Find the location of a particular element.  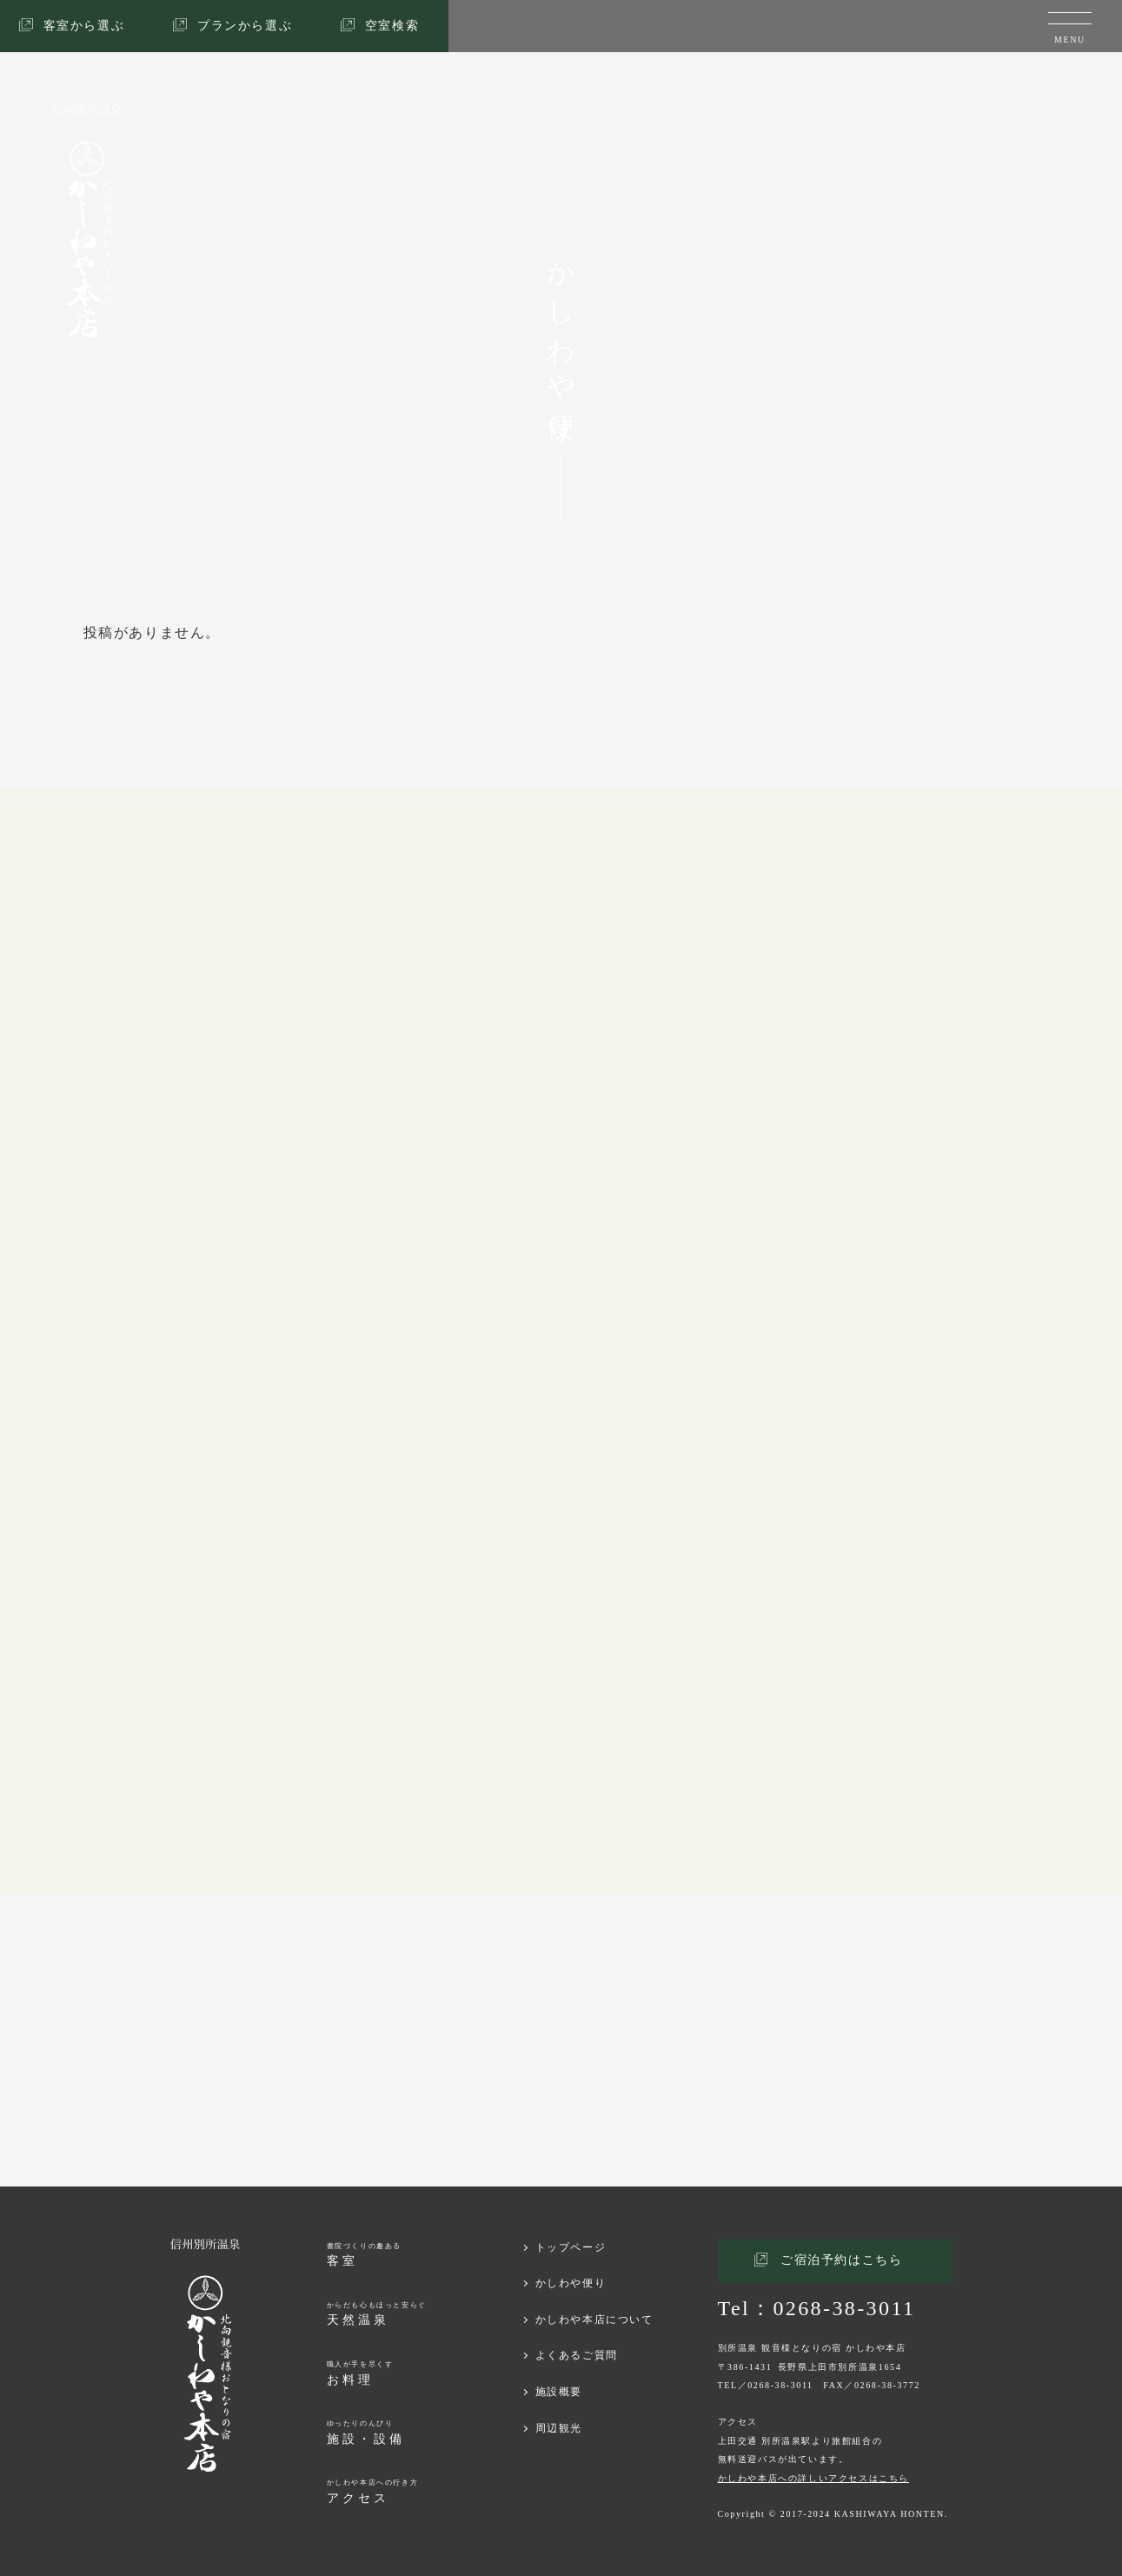

からだも心もほっと安らぐ is located at coordinates (377, 2314).